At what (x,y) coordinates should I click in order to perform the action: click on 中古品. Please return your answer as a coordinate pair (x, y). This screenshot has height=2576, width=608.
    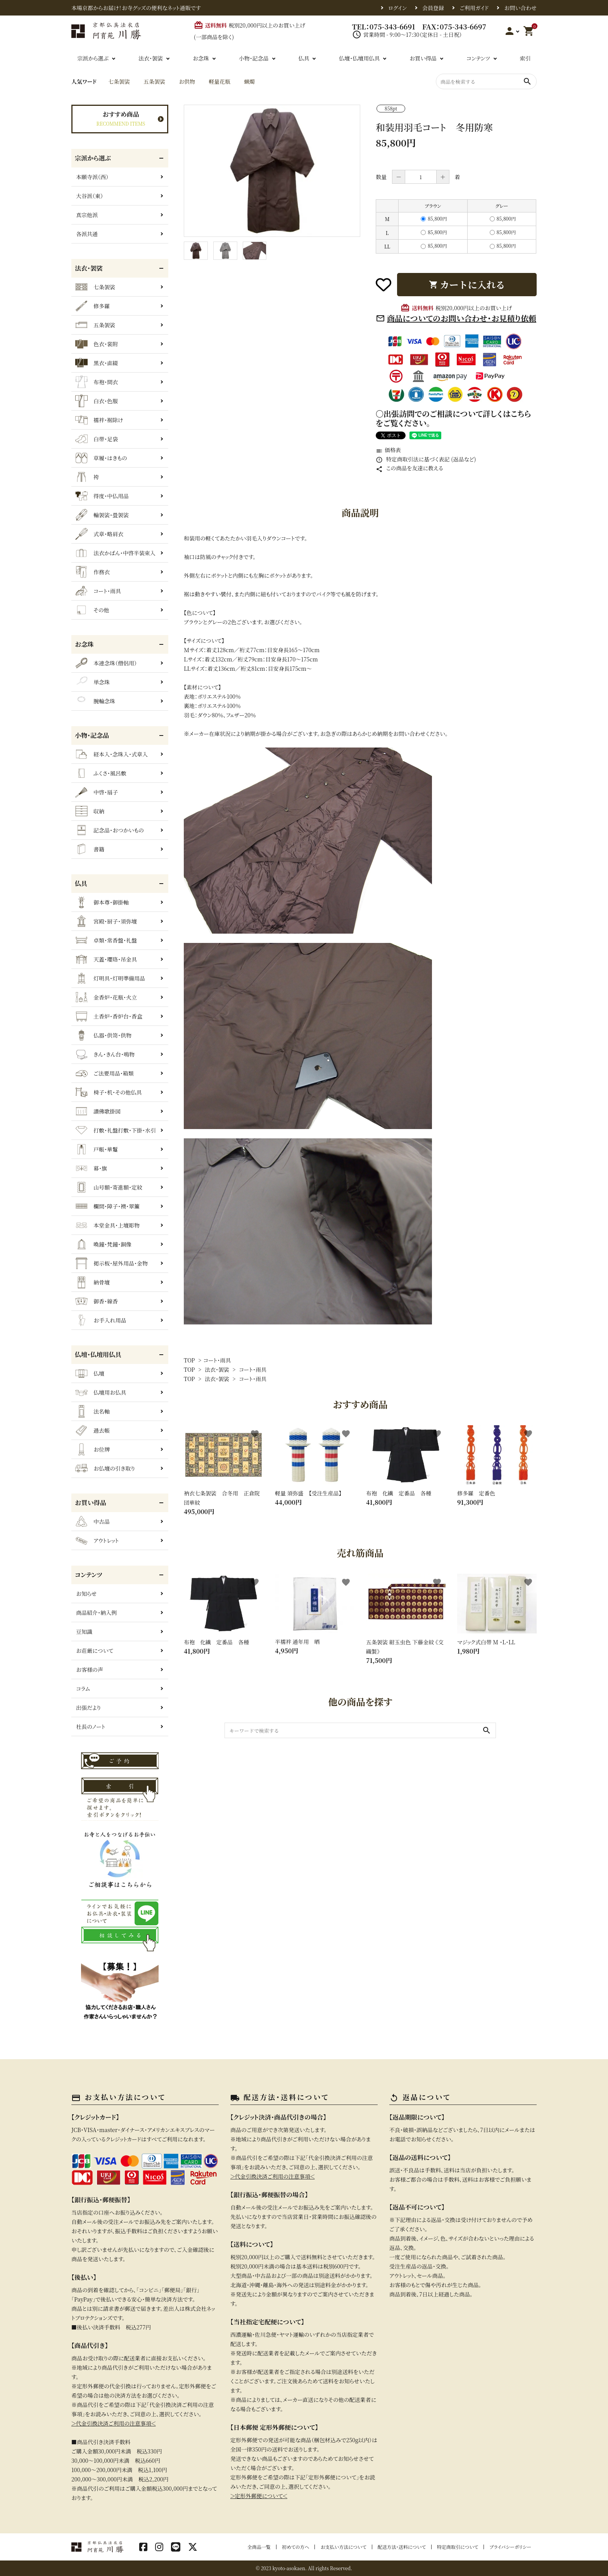
    Looking at the image, I should click on (92, 1521).